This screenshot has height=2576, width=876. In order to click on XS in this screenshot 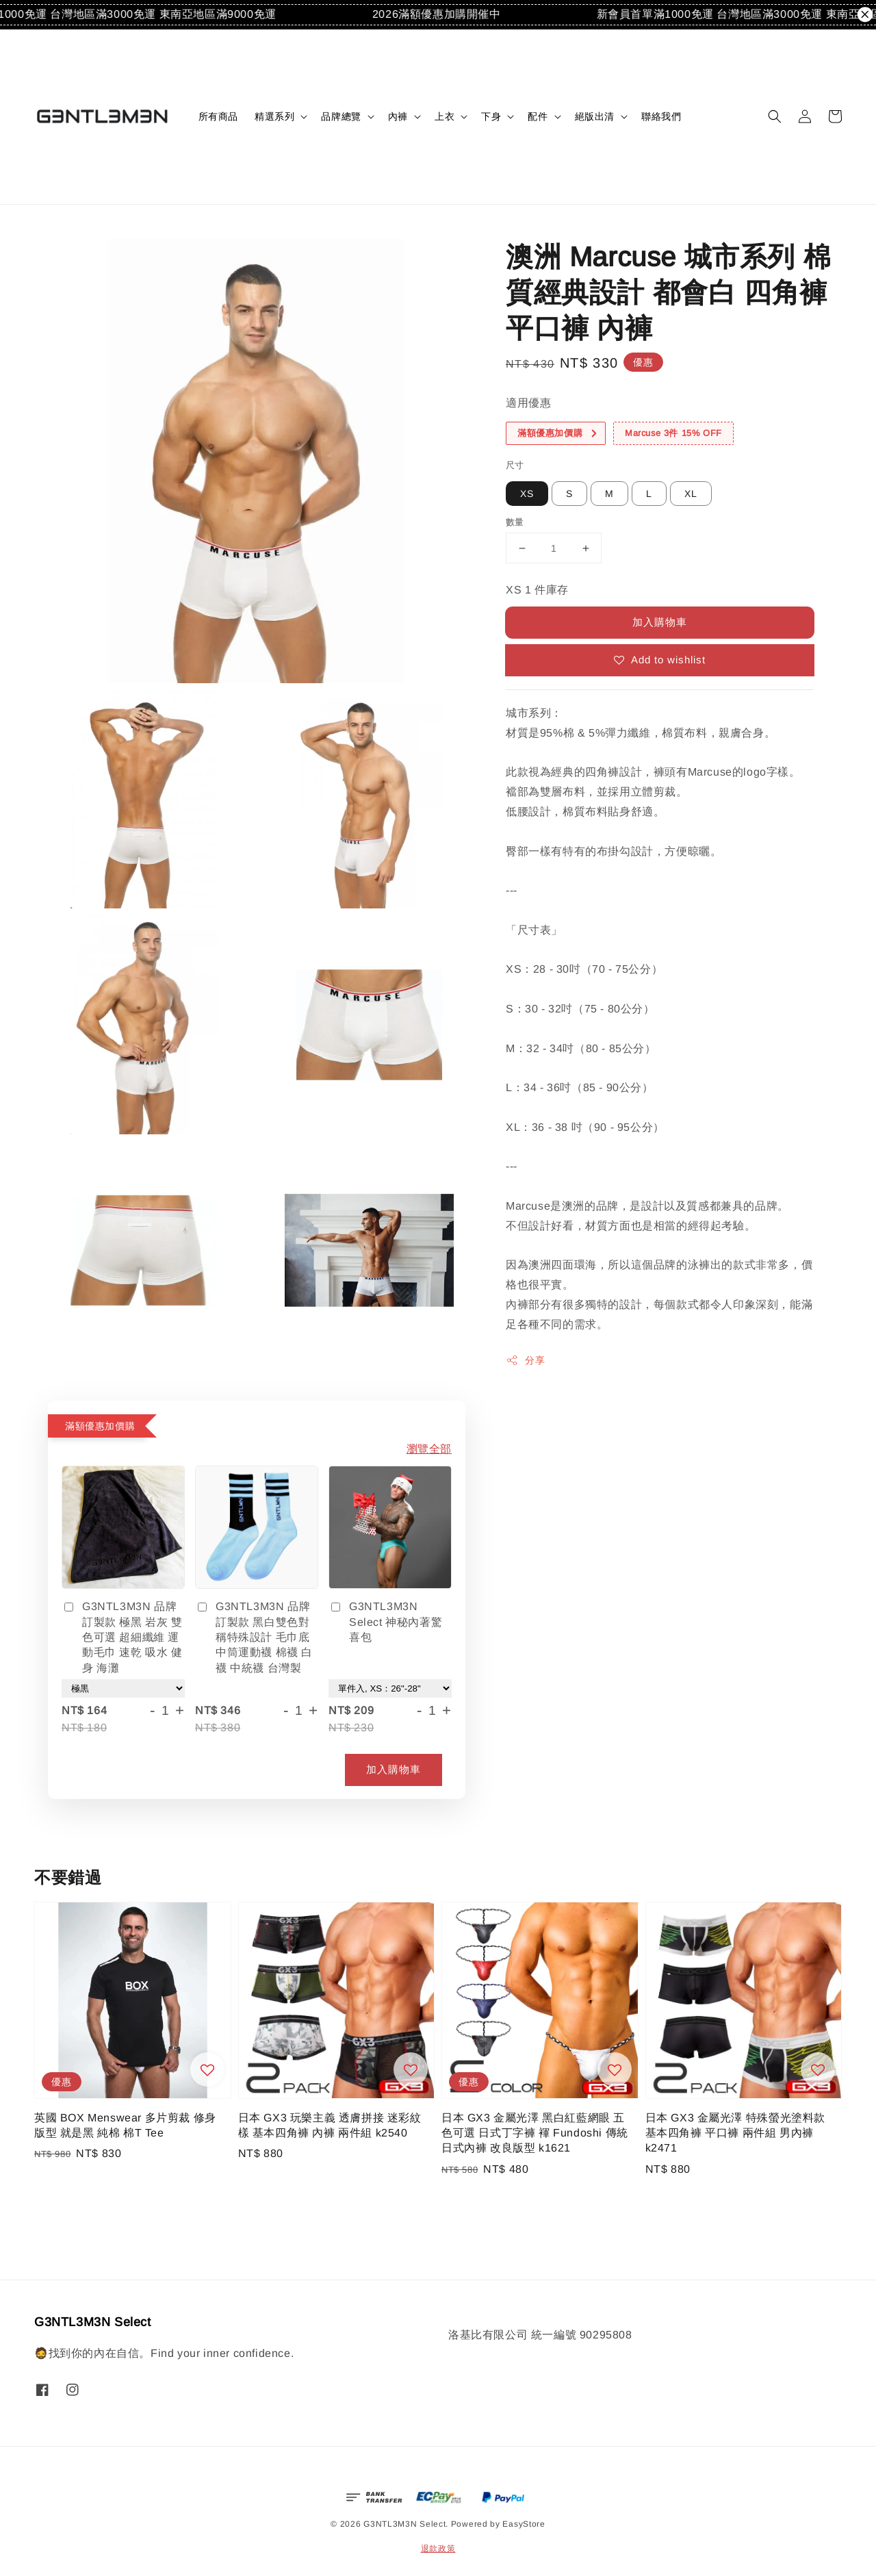, I will do `click(527, 493)`.